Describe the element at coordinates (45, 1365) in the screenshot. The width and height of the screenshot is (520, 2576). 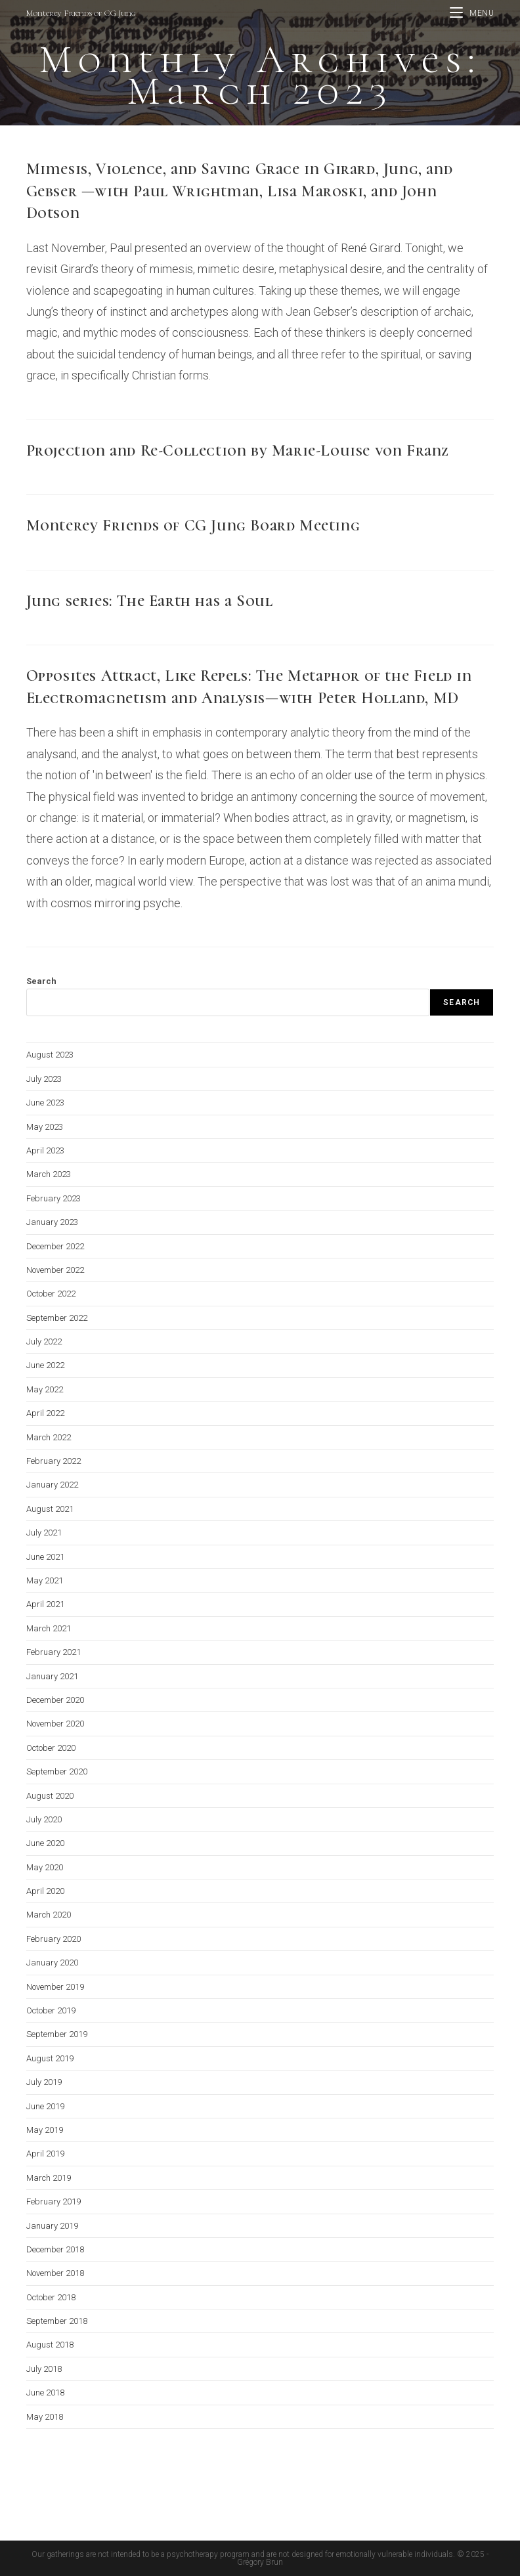
I see `June 2022` at that location.